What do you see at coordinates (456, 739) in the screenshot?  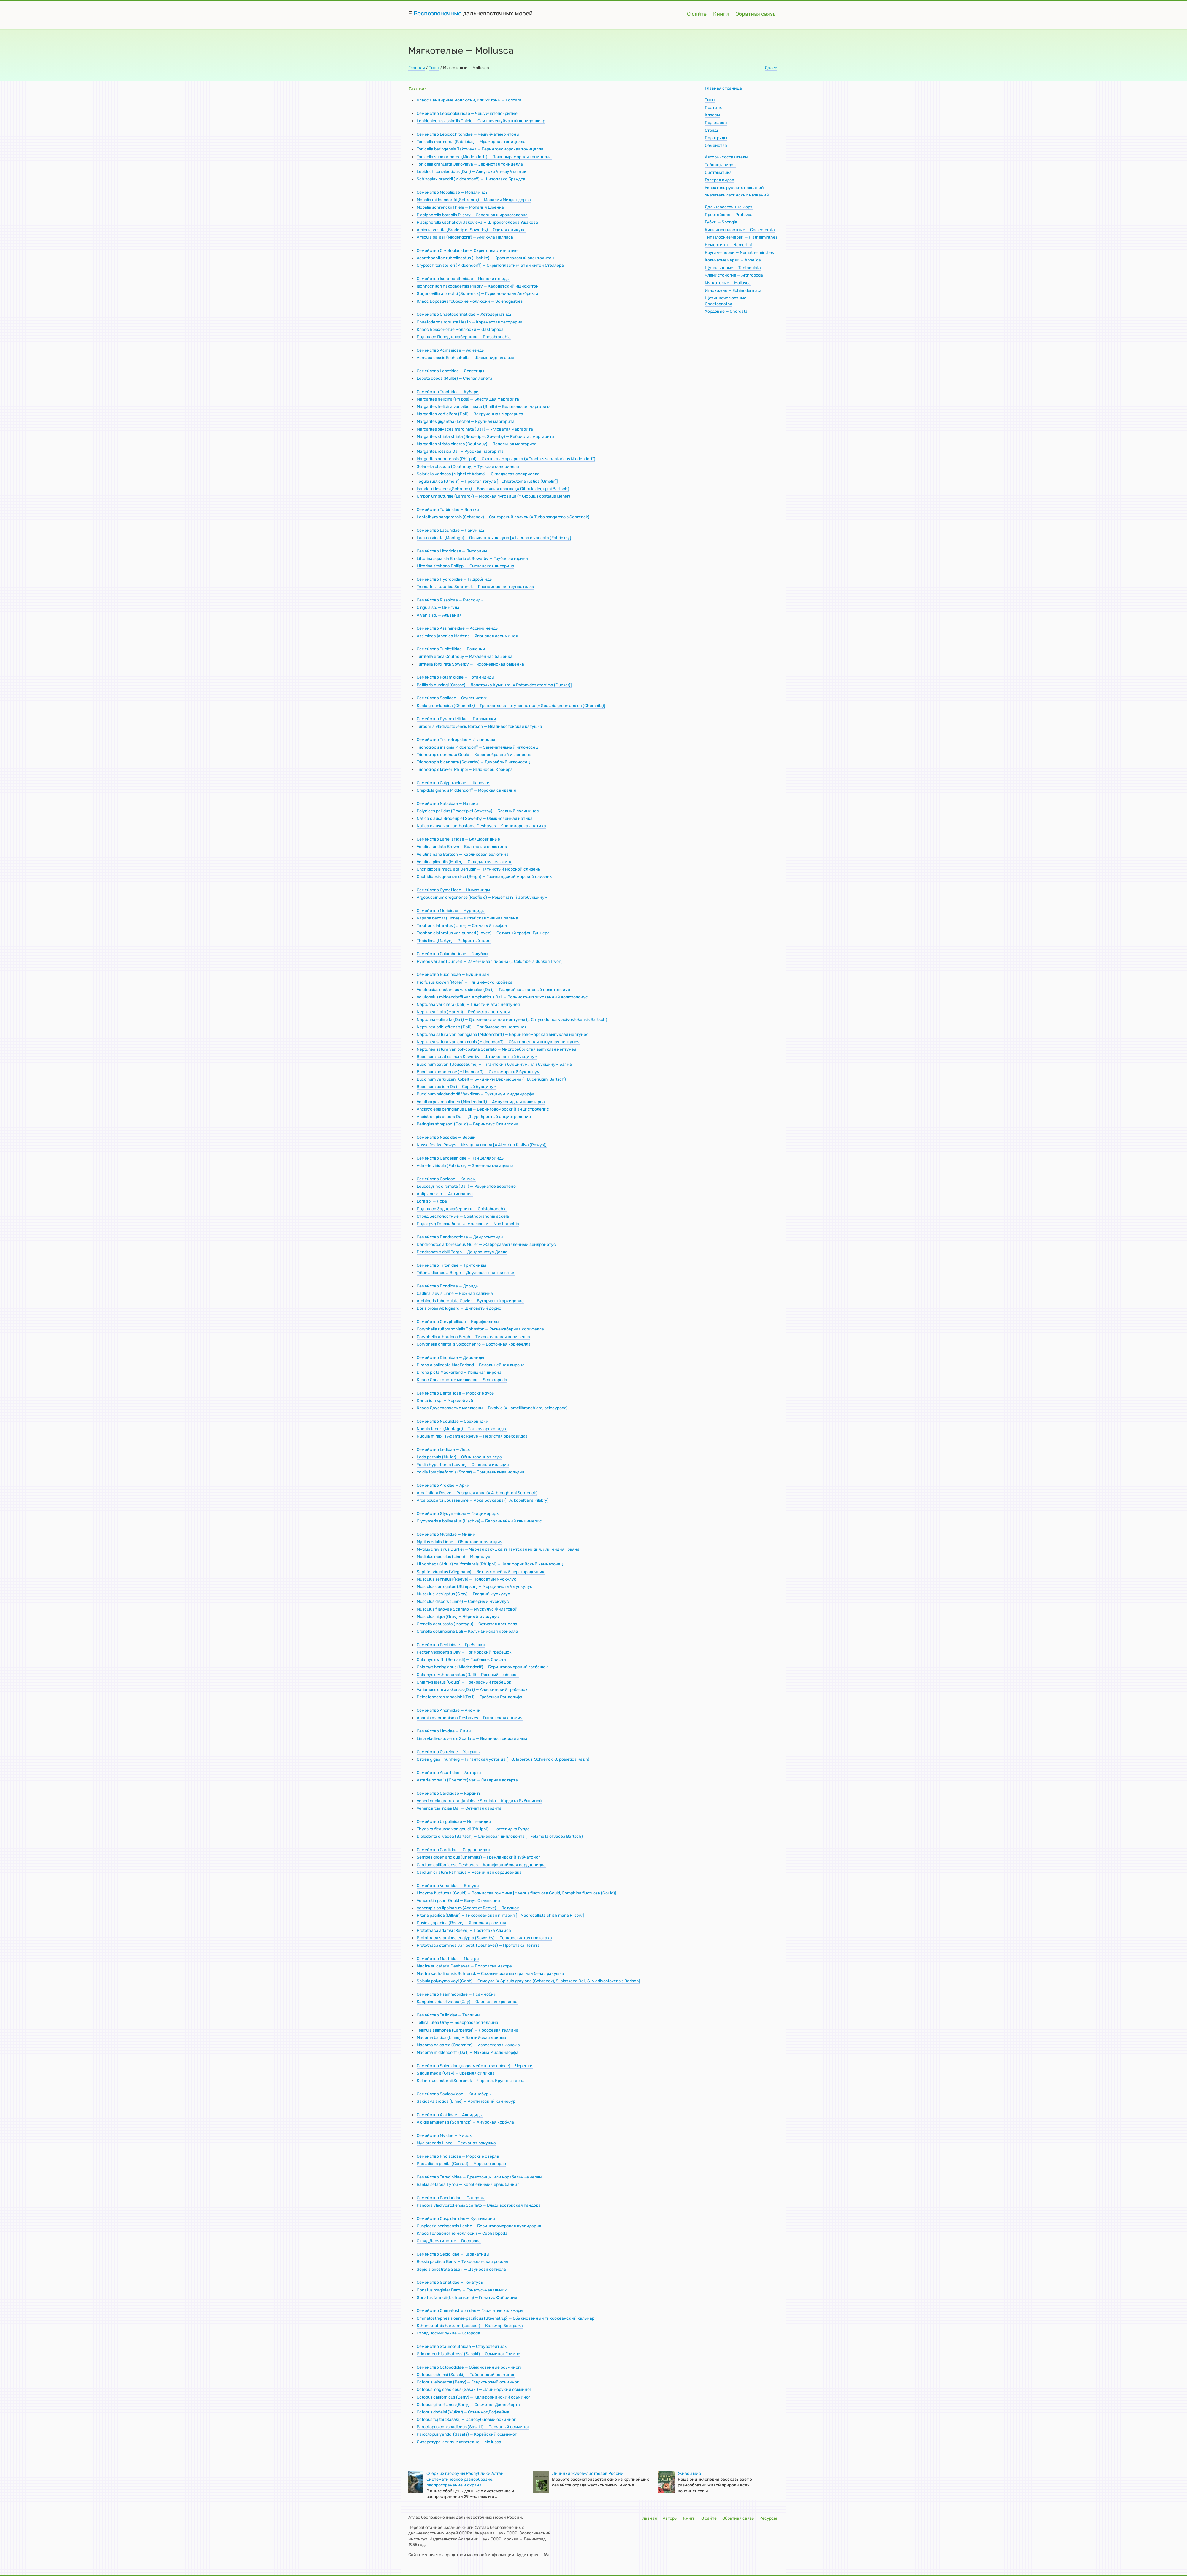 I see `Семейство Trichotropidae — Иглоносцы` at bounding box center [456, 739].